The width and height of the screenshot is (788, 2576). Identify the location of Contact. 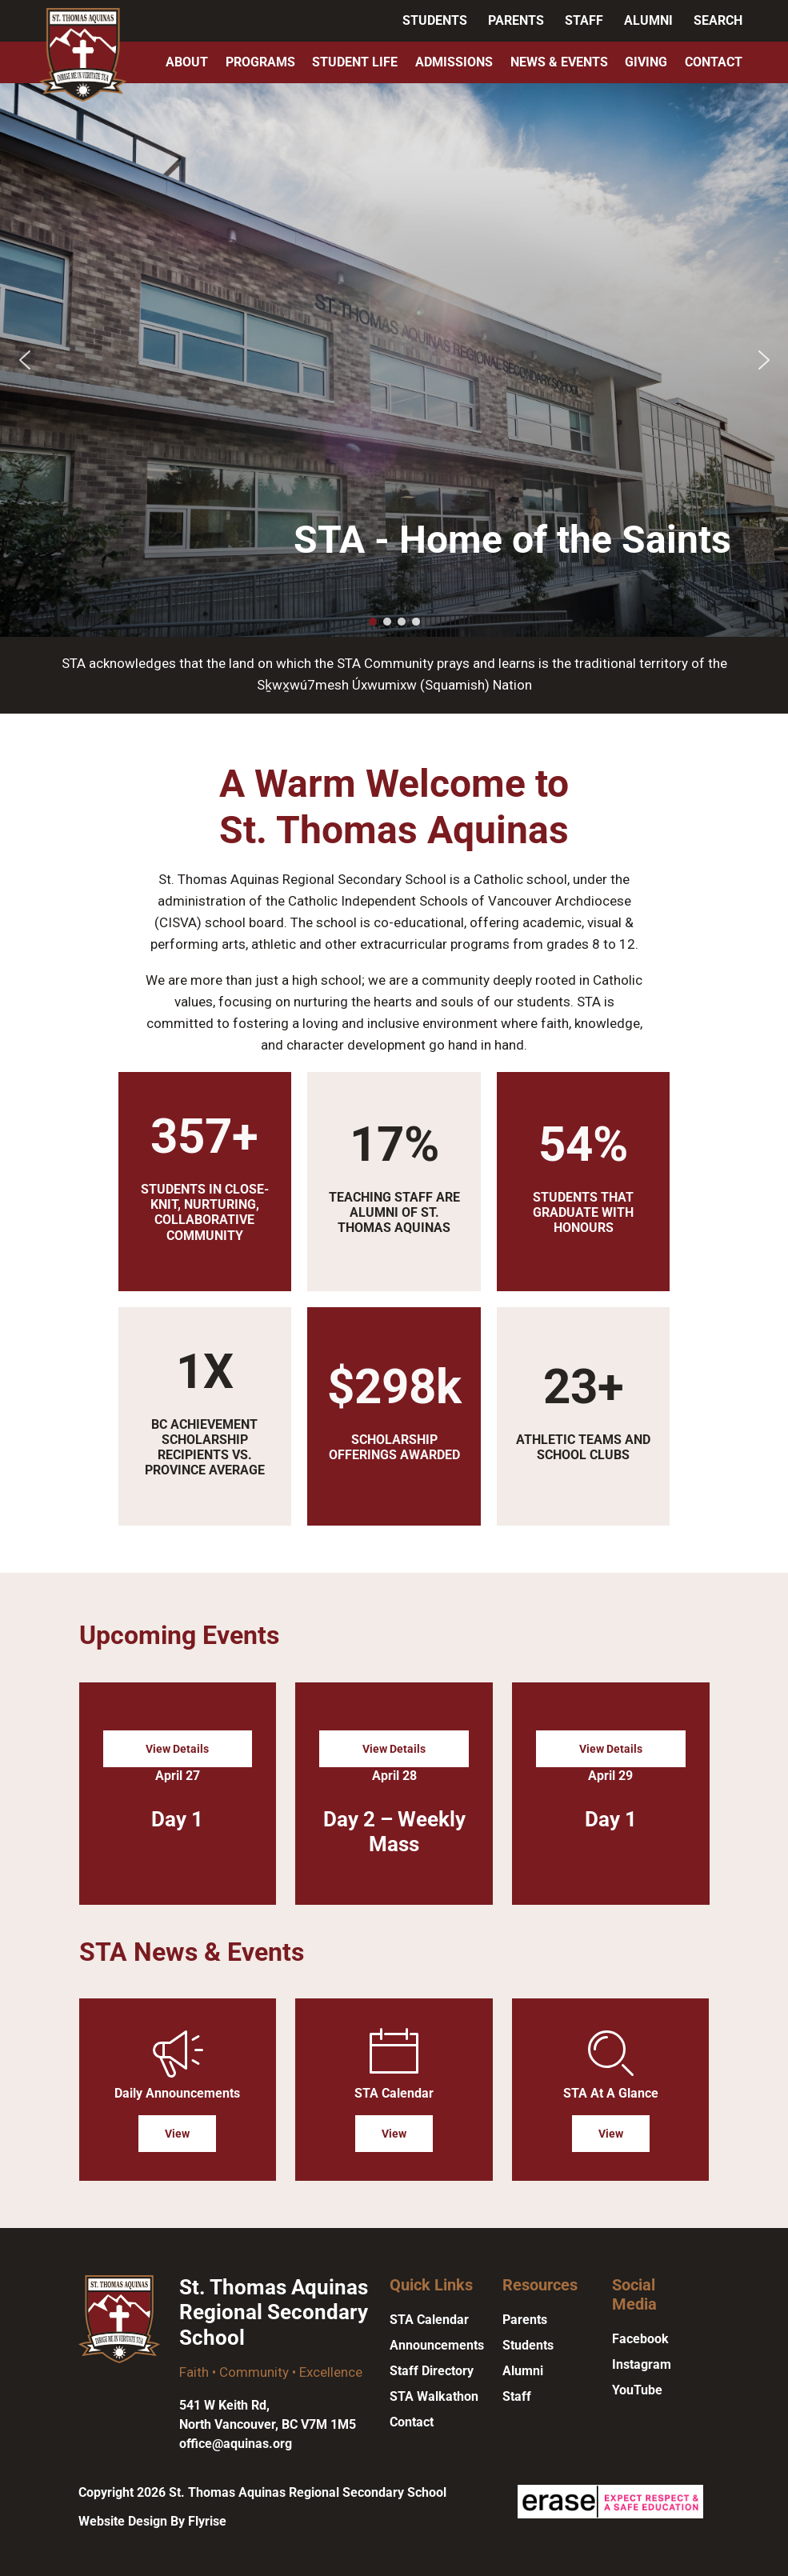
(713, 62).